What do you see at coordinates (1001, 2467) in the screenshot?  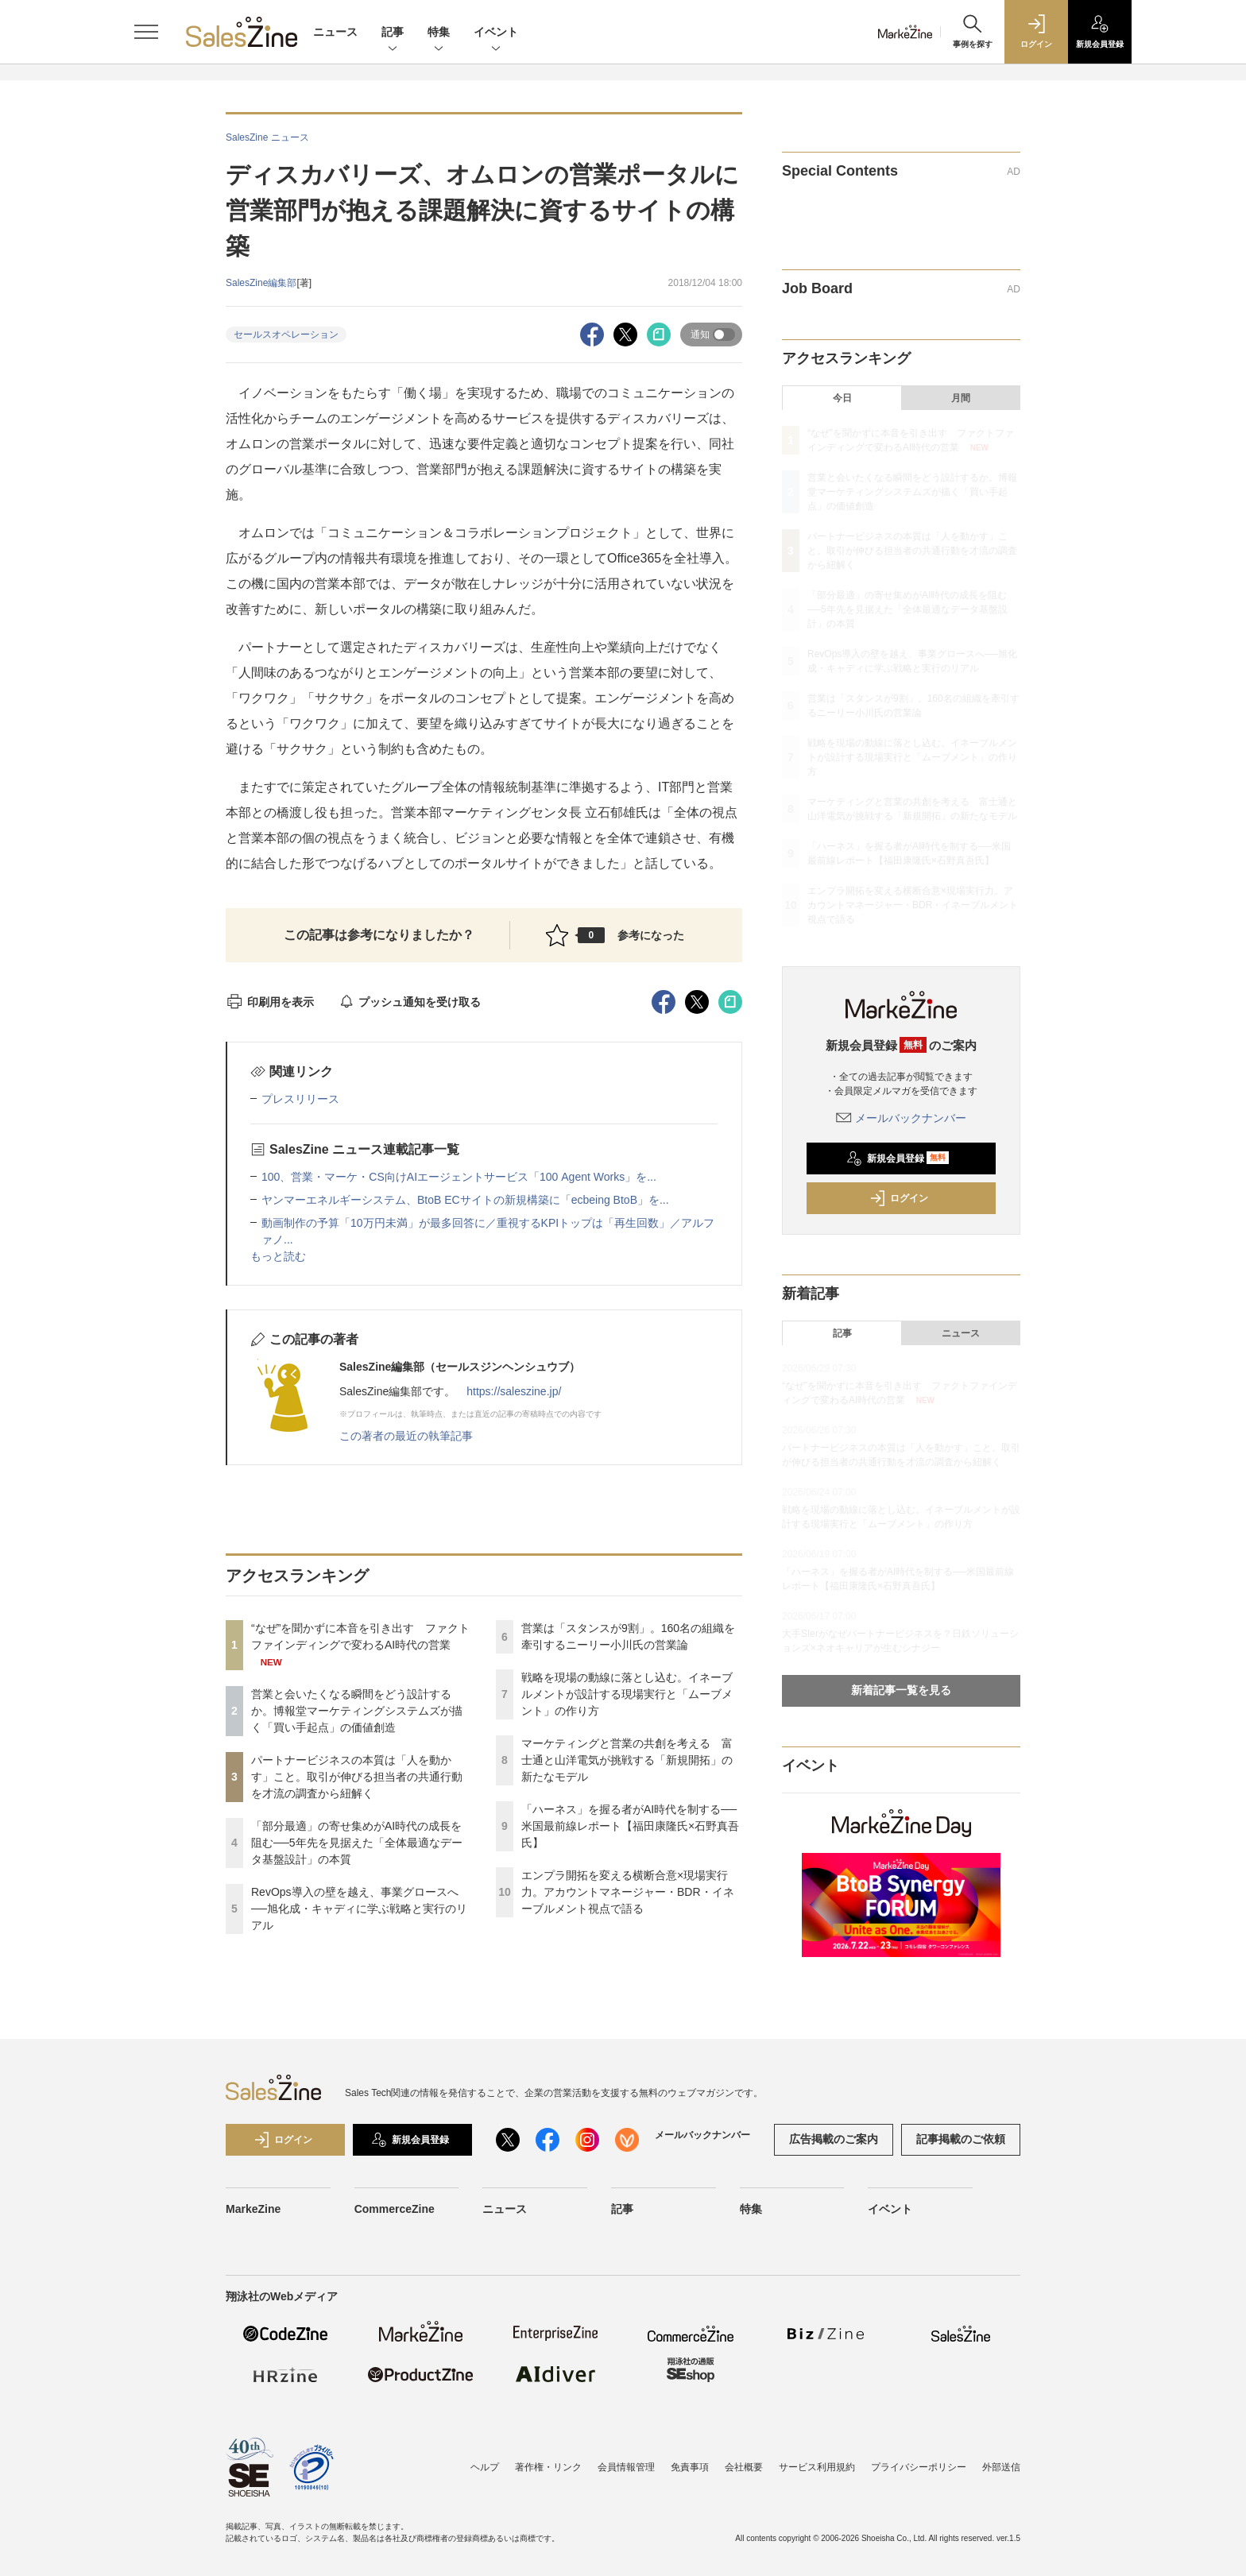 I see `外部送信` at bounding box center [1001, 2467].